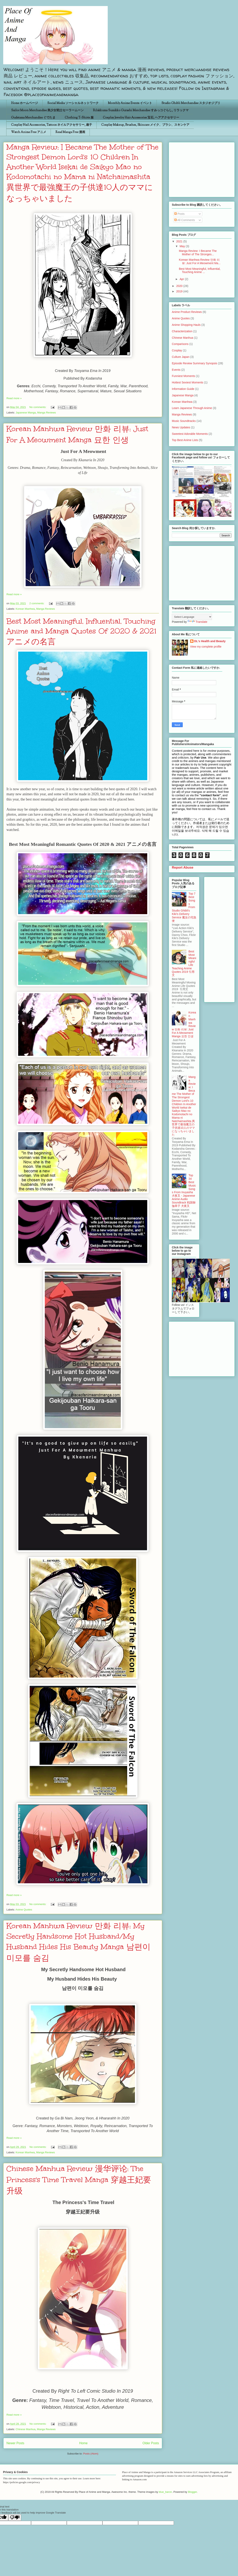 Image resolution: width=238 pixels, height=2576 pixels. Describe the element at coordinates (73, 103) in the screenshot. I see `Social Media ソーシャルネットワーク` at that location.